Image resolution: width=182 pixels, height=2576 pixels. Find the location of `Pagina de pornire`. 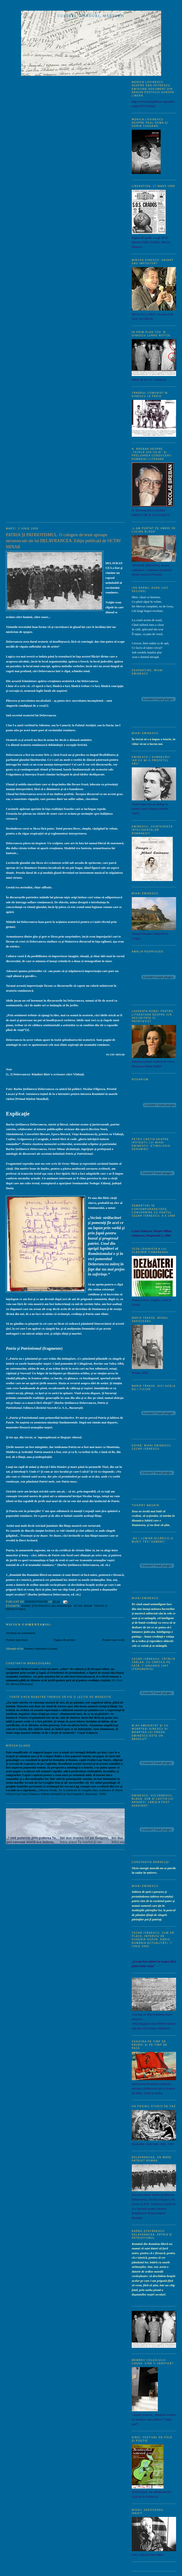

Pagina de pornire is located at coordinates (65, 1640).